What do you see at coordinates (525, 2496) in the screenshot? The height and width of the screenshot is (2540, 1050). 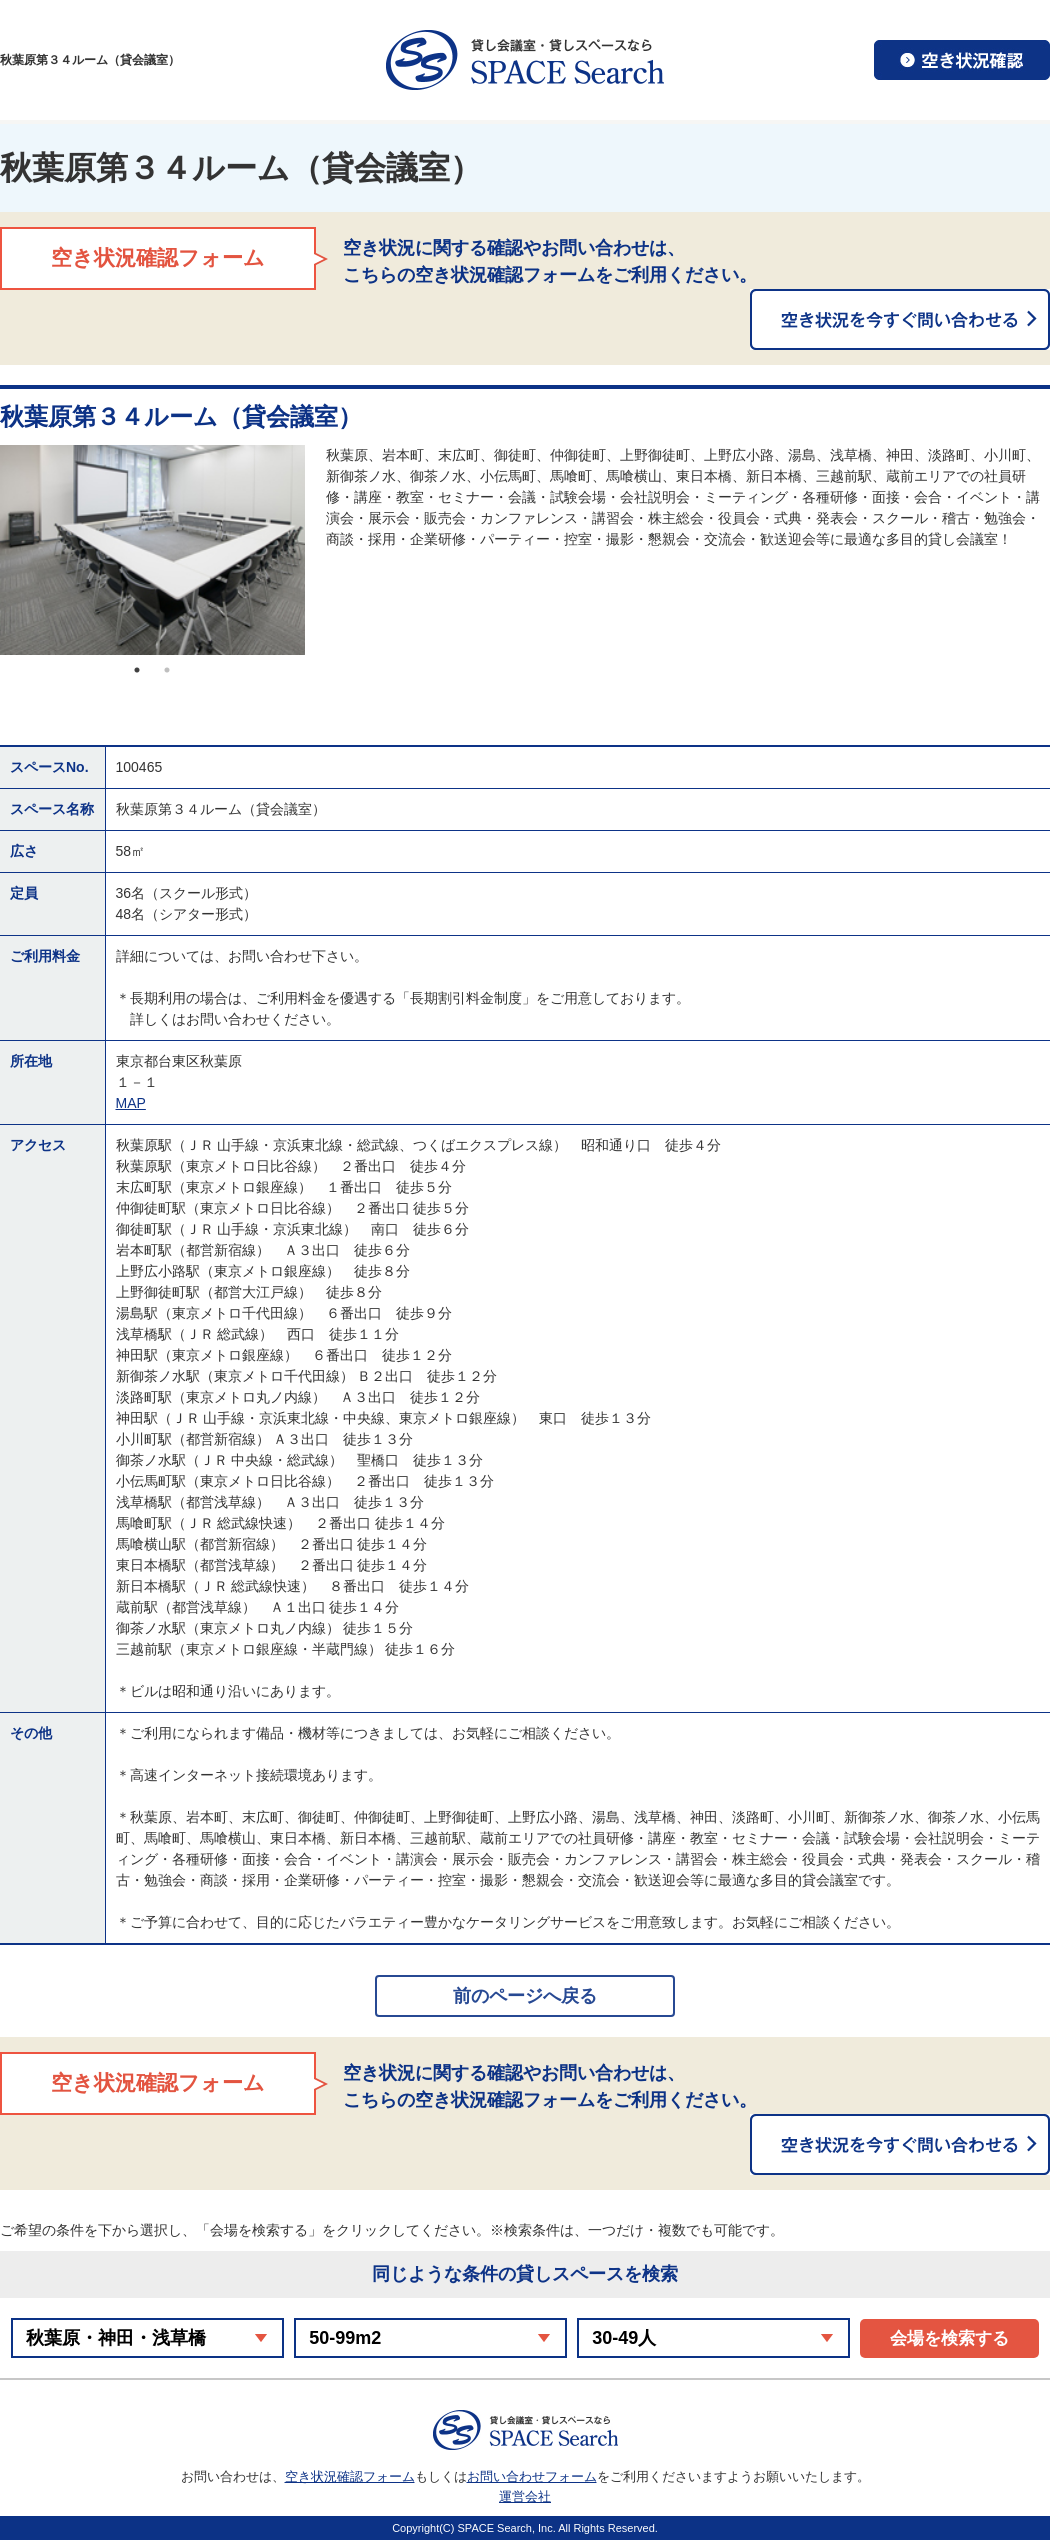 I see `運営会社` at bounding box center [525, 2496].